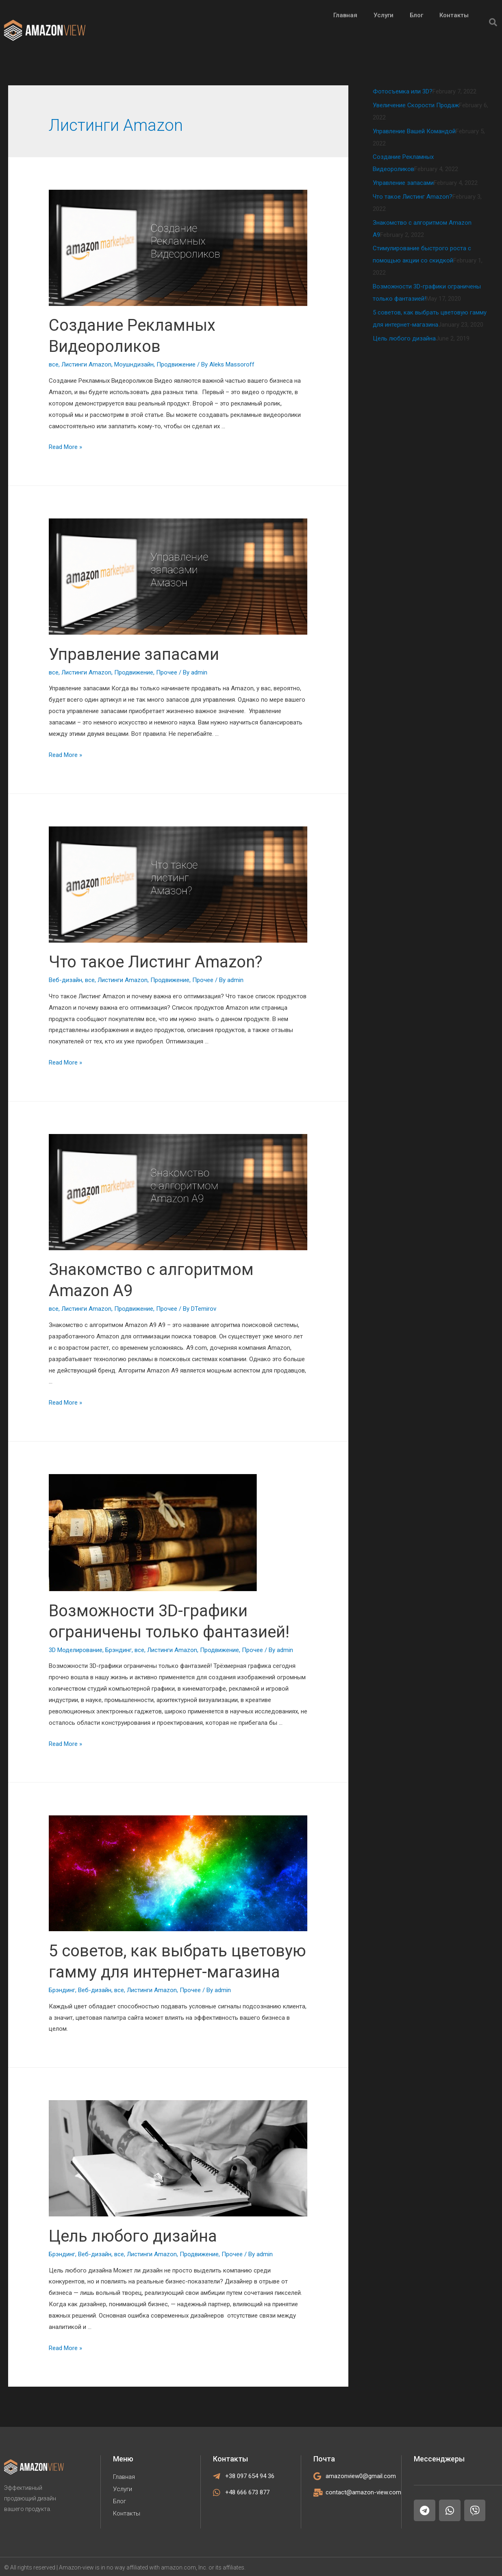  Describe the element at coordinates (414, 131) in the screenshot. I see `Управление Вашей Командой` at that location.